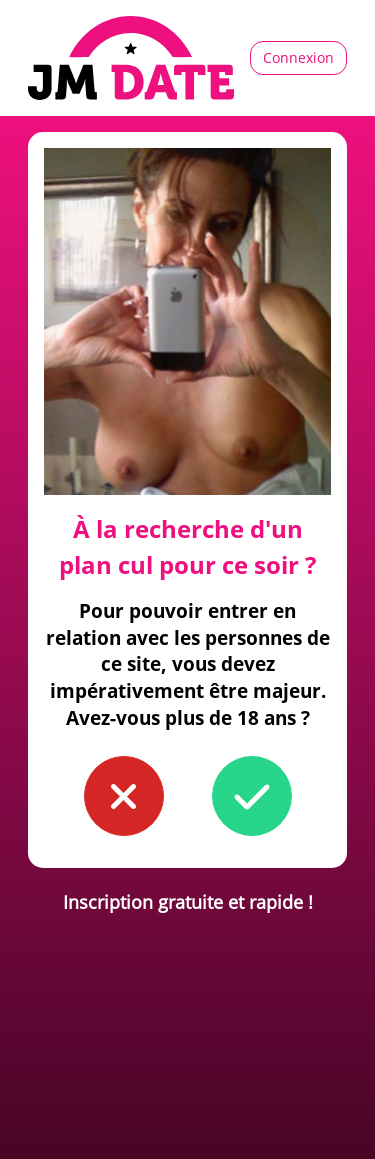 The width and height of the screenshot is (375, 1159). What do you see at coordinates (298, 57) in the screenshot?
I see `Connexion` at bounding box center [298, 57].